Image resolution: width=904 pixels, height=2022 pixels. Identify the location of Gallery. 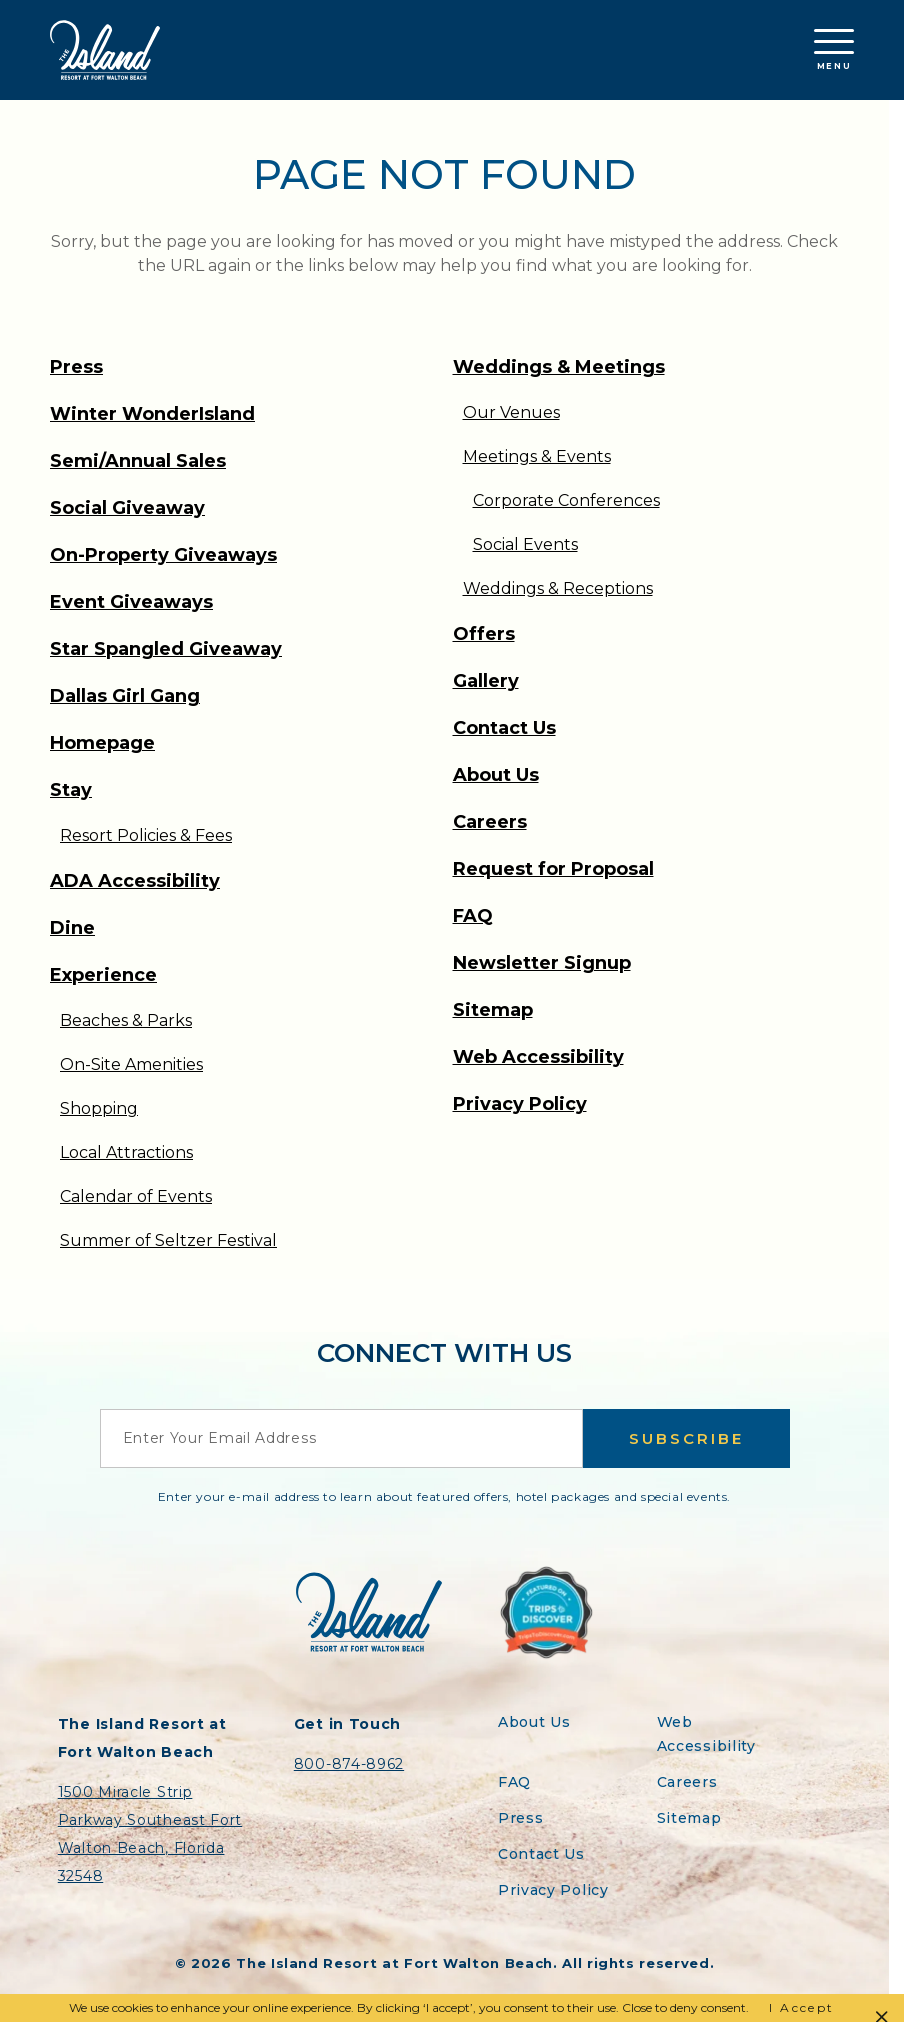
(486, 681).